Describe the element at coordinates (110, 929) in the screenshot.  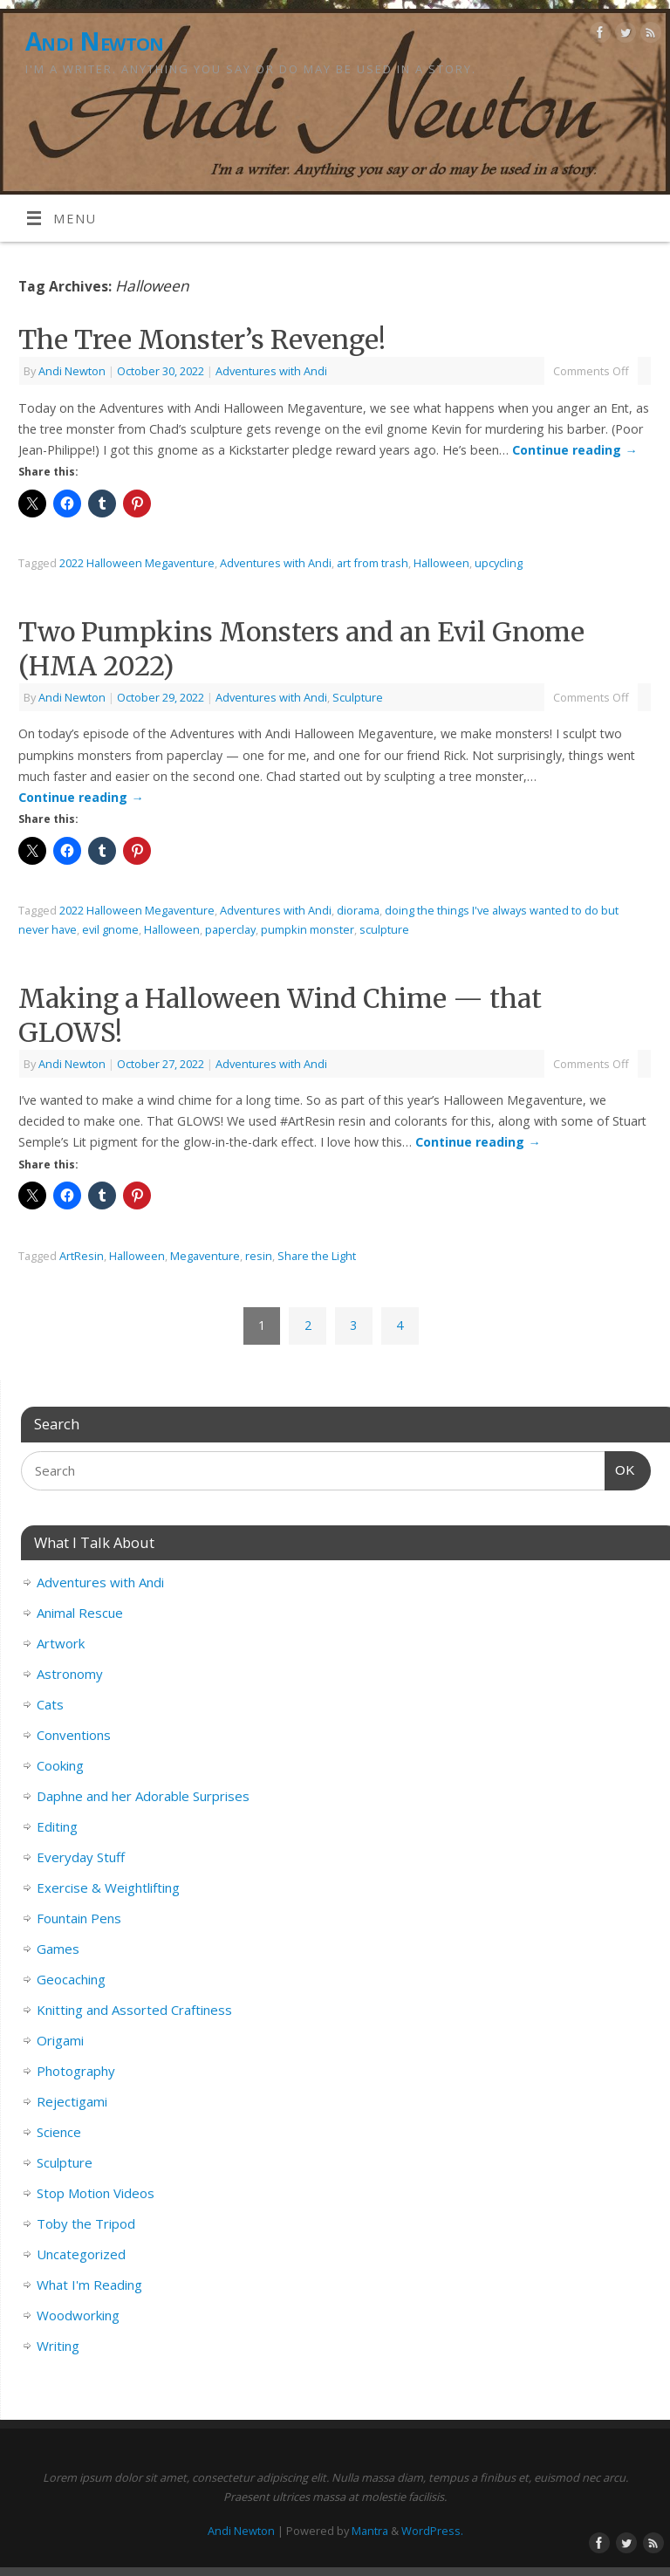
I see `evil gnome` at that location.